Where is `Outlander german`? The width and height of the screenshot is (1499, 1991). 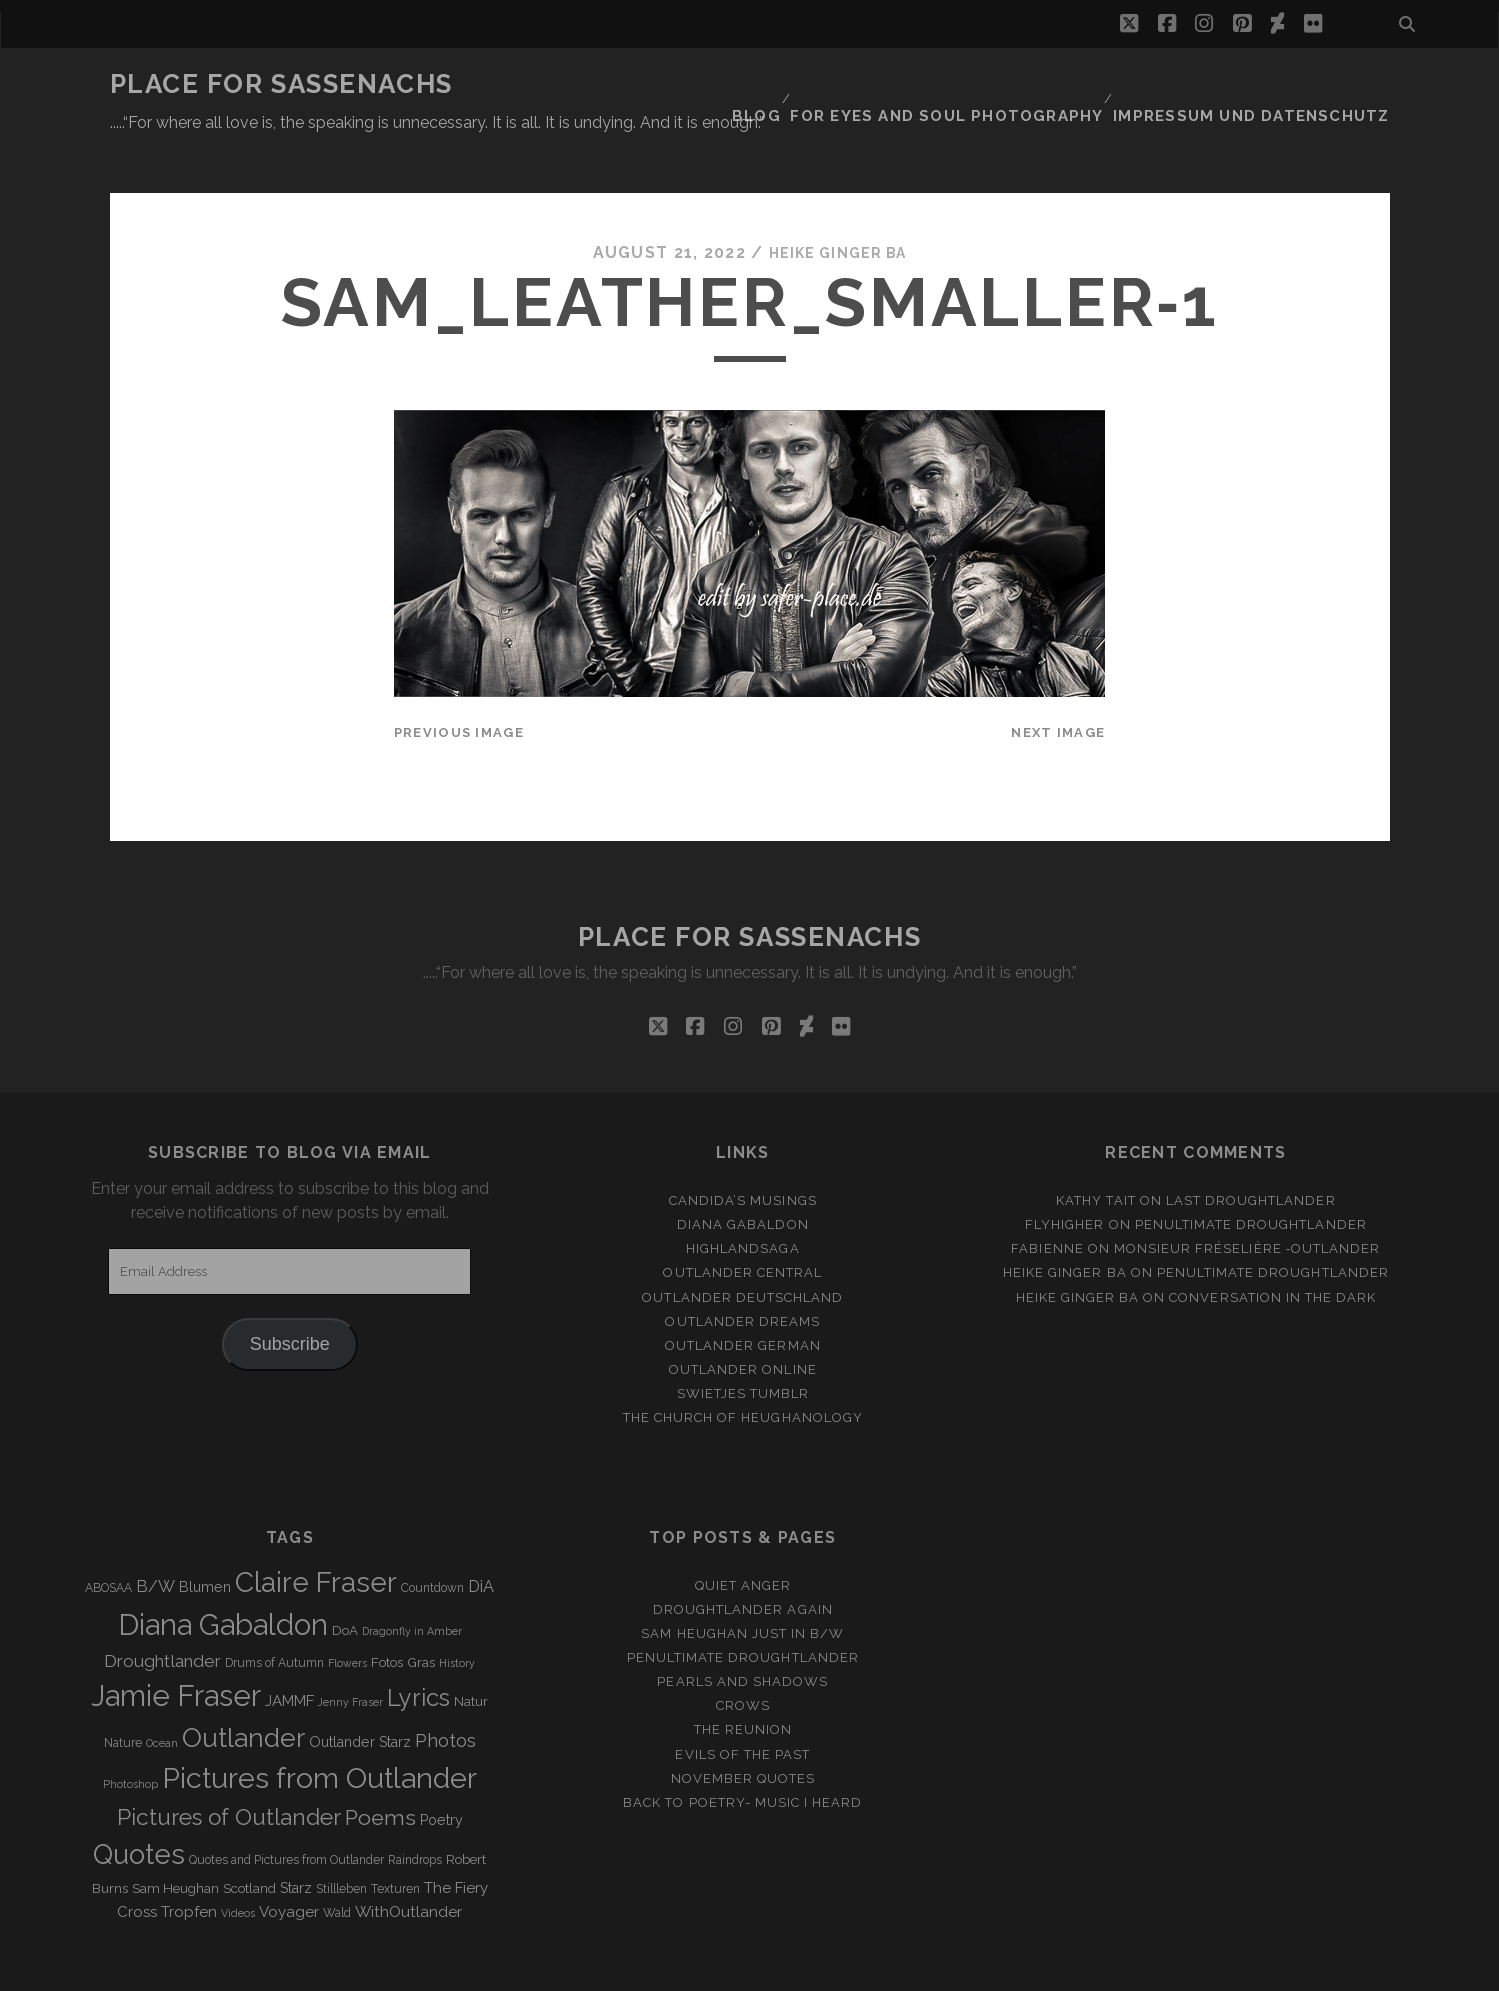 Outlander german is located at coordinates (743, 1296).